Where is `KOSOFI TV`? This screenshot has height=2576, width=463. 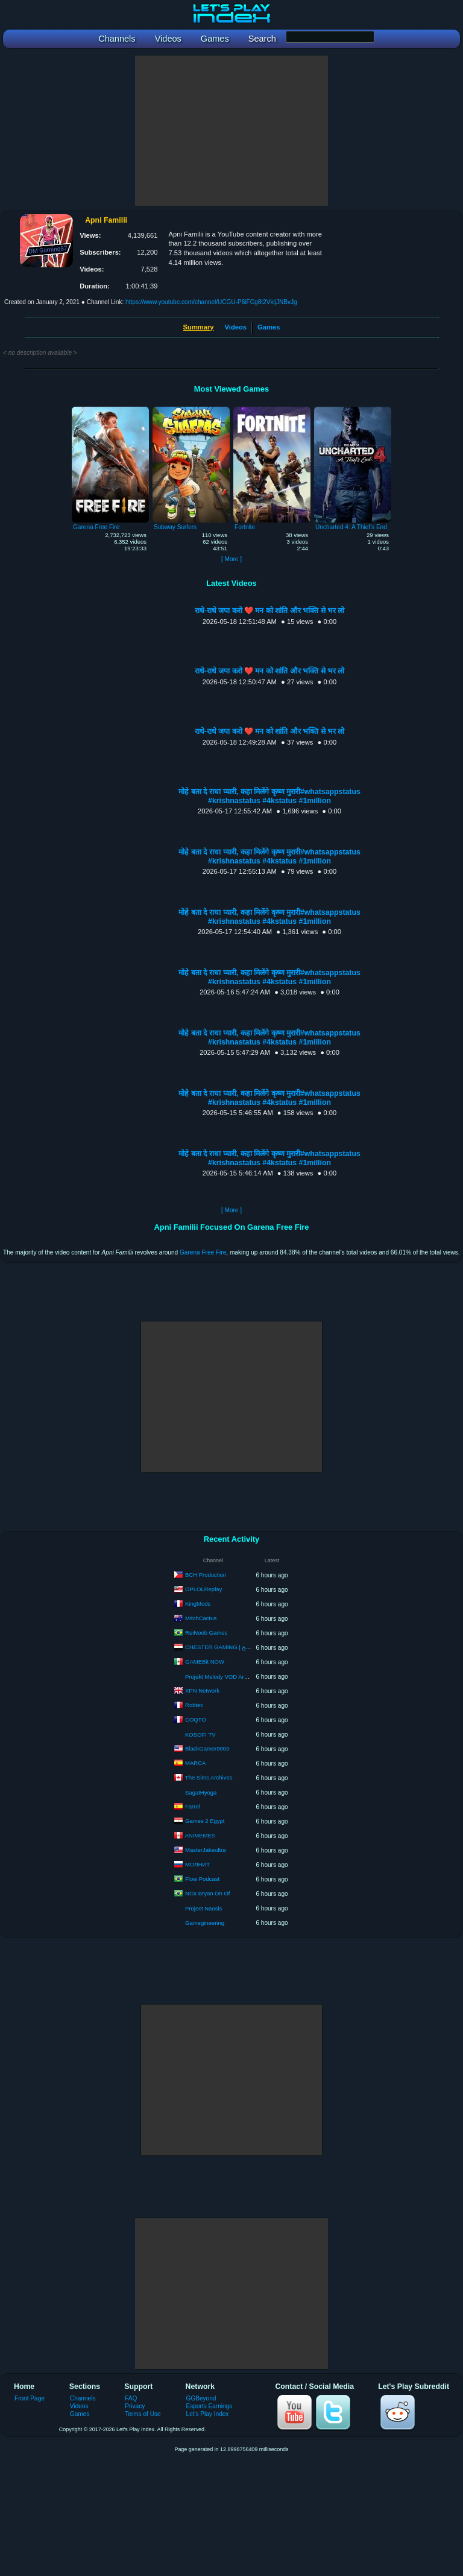 KOSOFI TV is located at coordinates (200, 1734).